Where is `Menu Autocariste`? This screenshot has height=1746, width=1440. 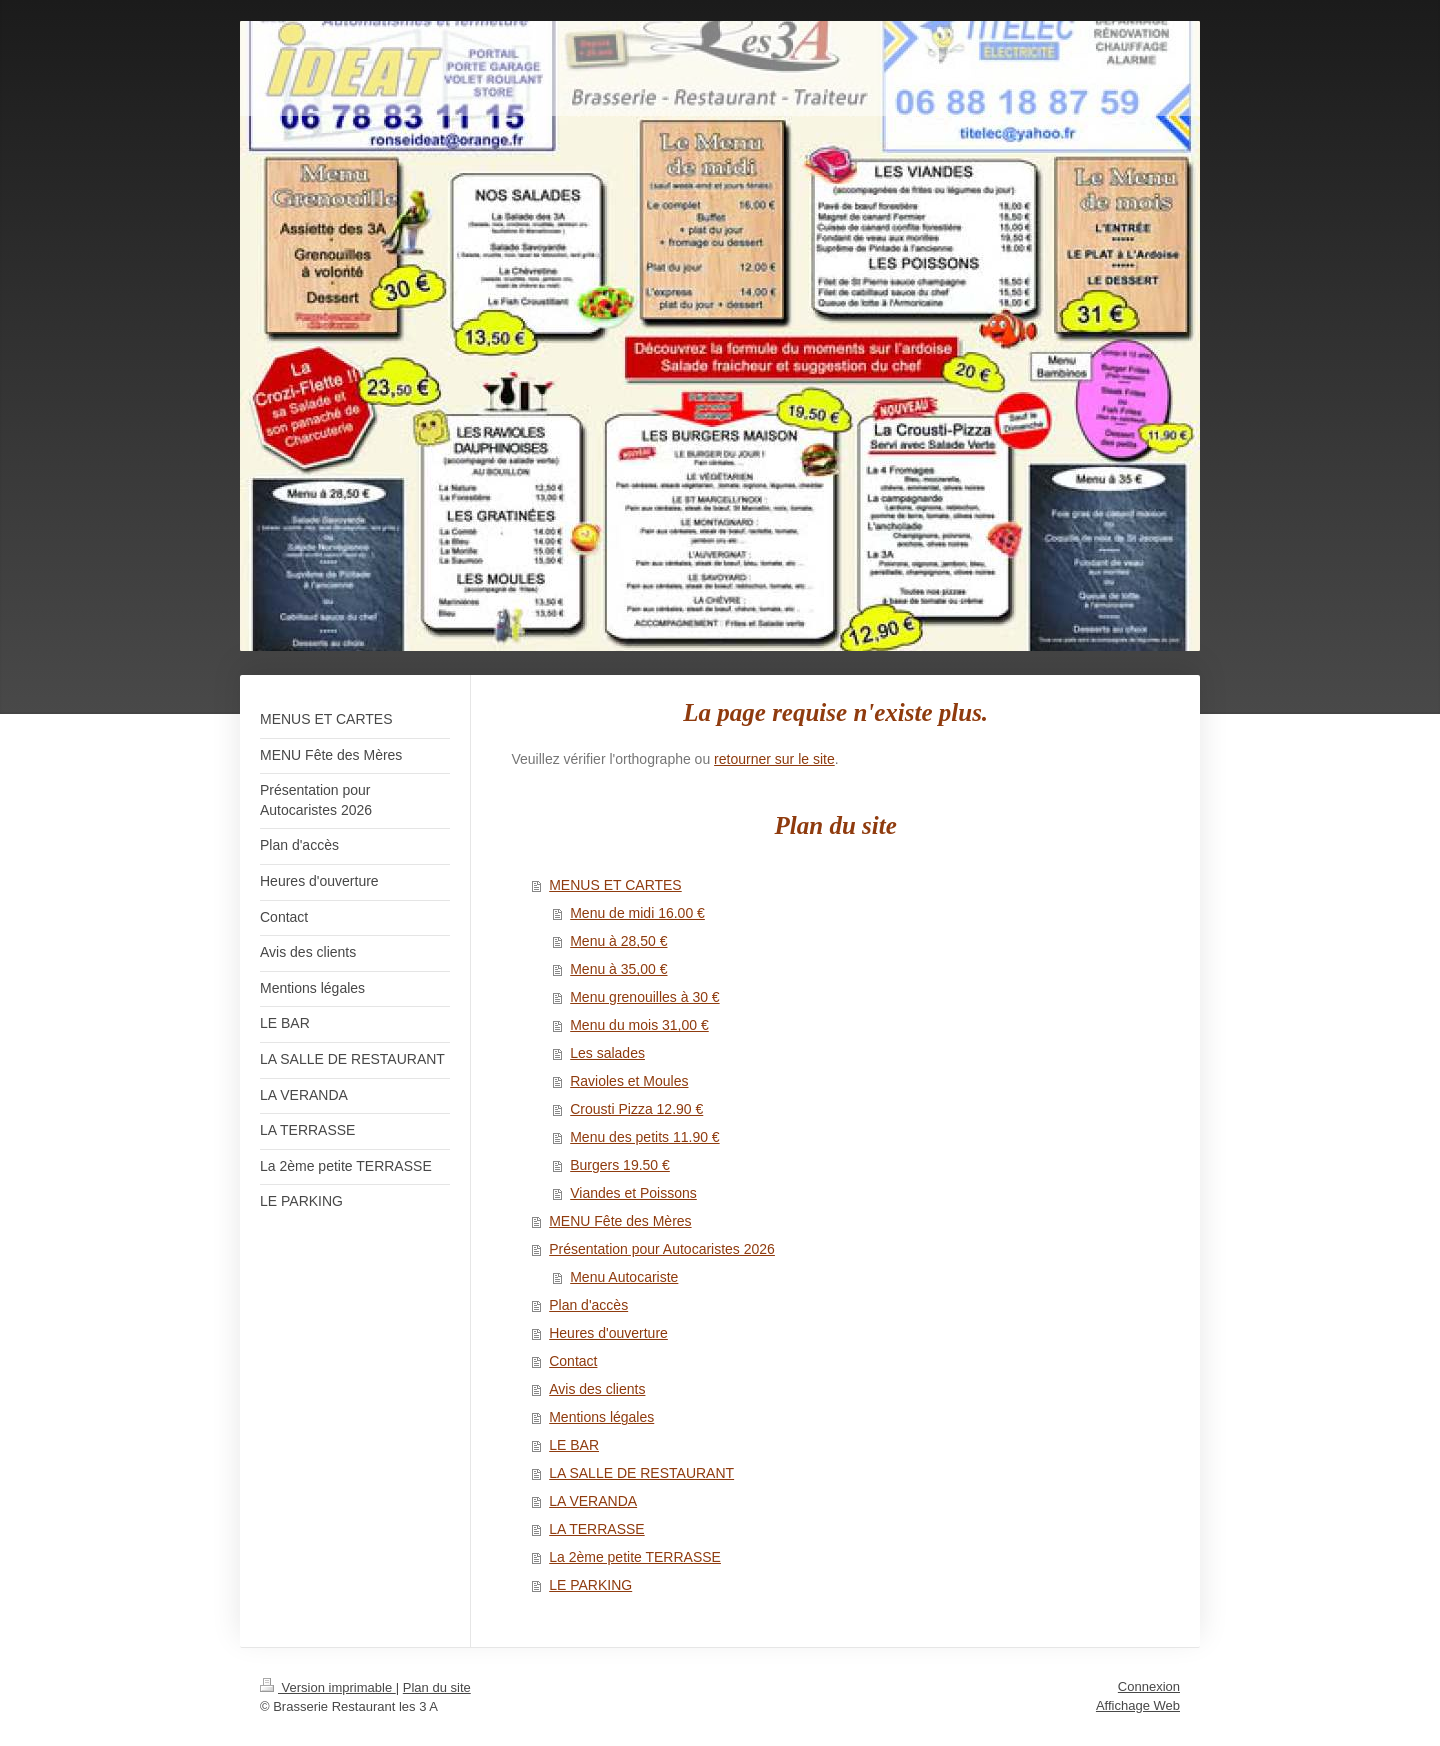
Menu Autocariste is located at coordinates (624, 1277).